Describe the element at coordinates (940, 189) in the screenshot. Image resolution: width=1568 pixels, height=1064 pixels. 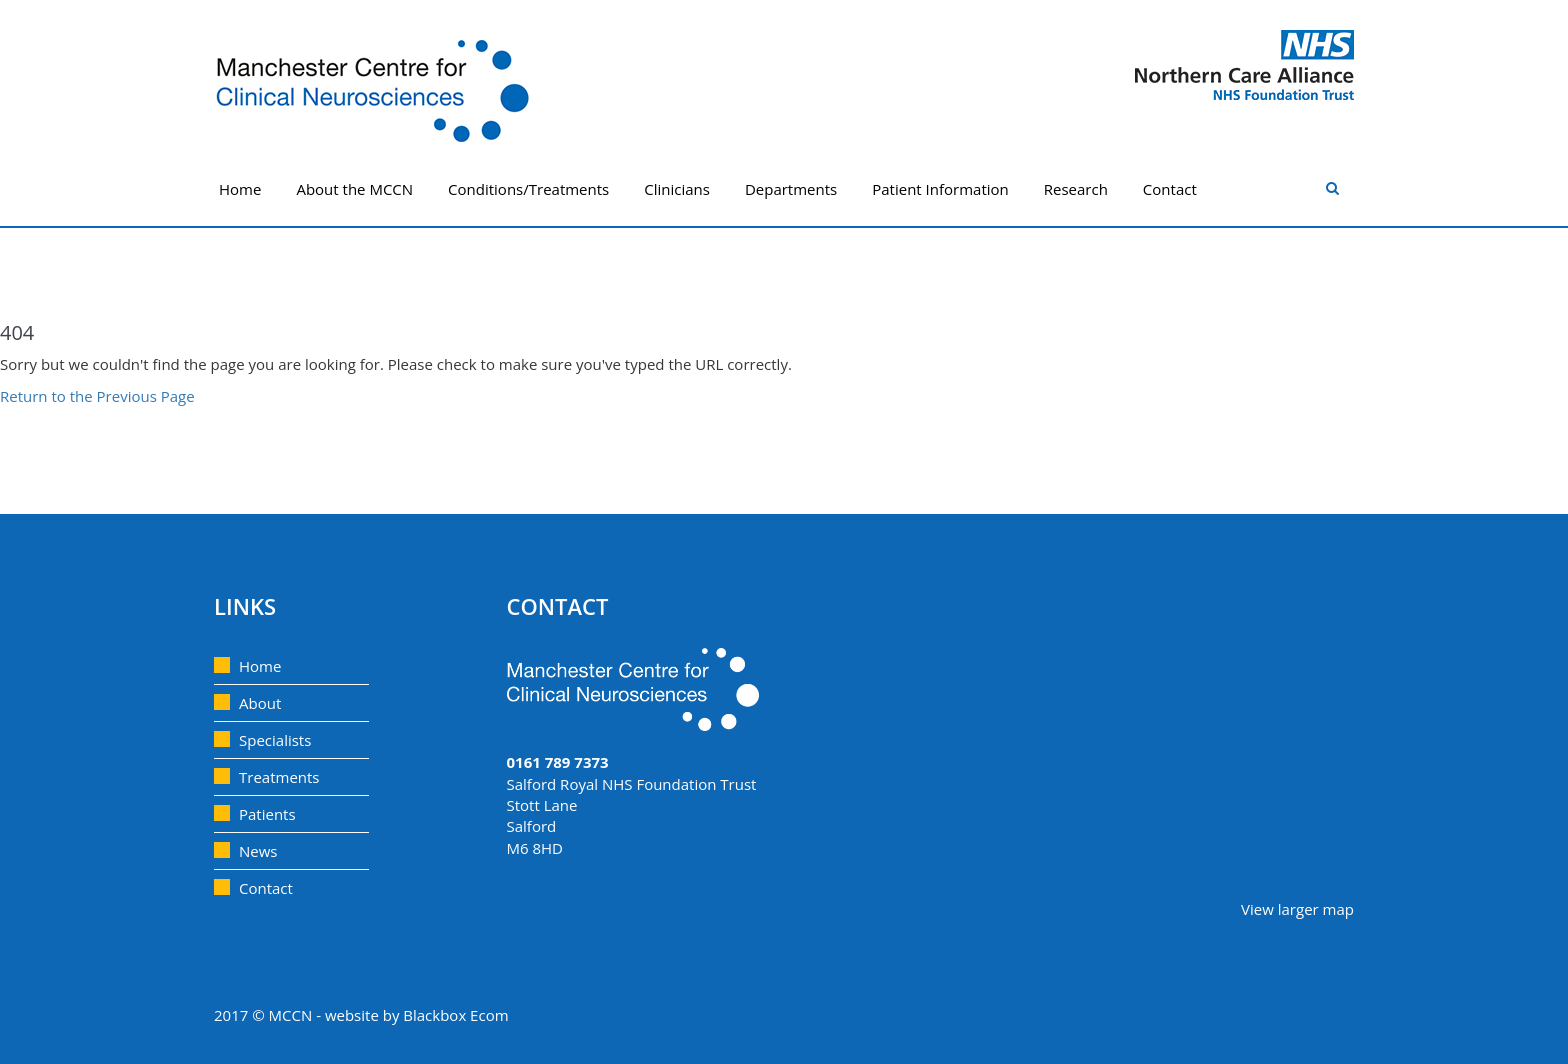
I see `Patient Information` at that location.